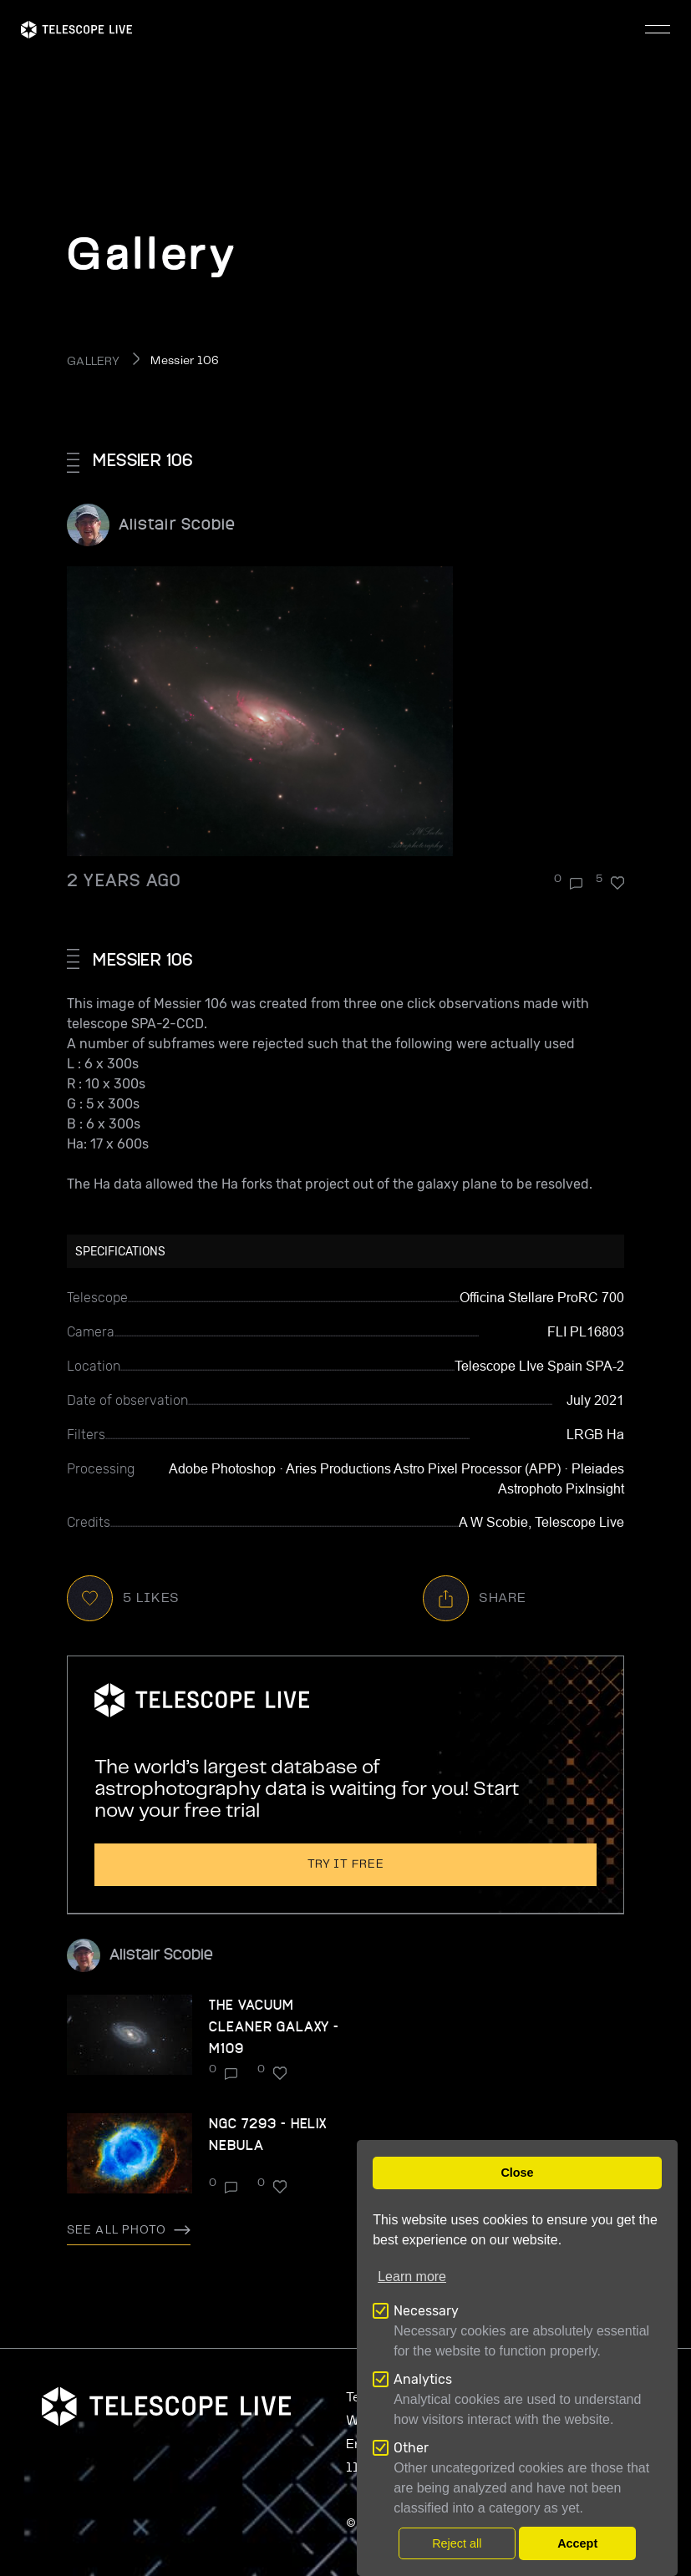 This screenshot has width=691, height=2576. What do you see at coordinates (456, 2543) in the screenshot?
I see `Reject all` at bounding box center [456, 2543].